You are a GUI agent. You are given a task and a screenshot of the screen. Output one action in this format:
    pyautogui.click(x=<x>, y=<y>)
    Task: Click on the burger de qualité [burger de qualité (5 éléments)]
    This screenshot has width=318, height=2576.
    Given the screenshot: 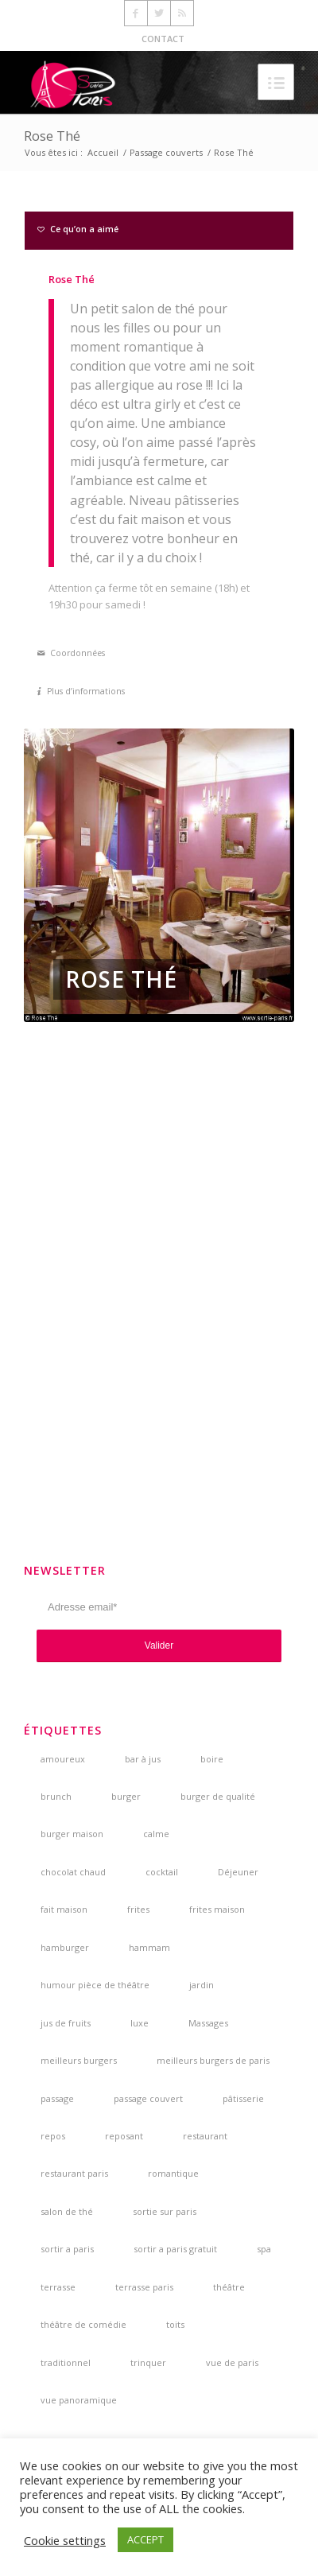 What is the action you would take?
    pyautogui.click(x=217, y=1796)
    